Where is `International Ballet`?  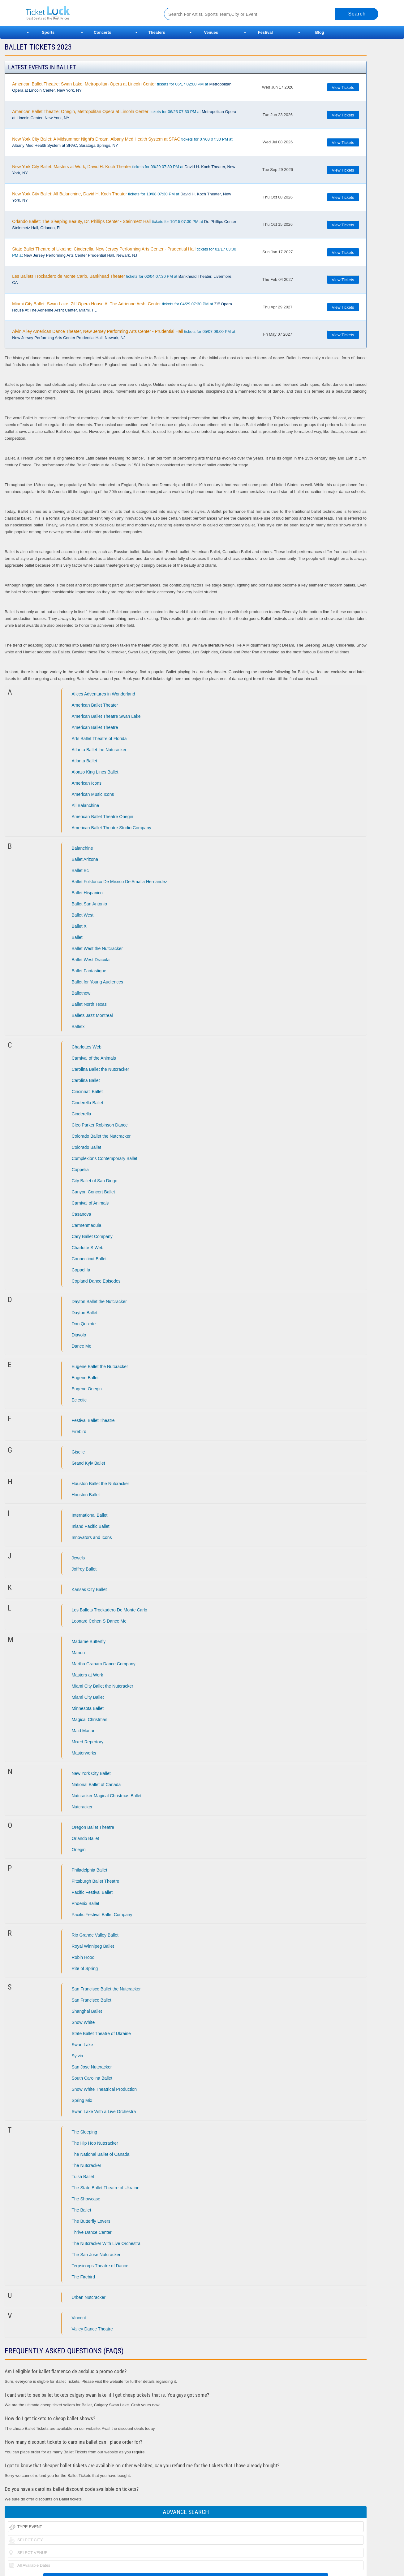 International Ballet is located at coordinates (90, 1515).